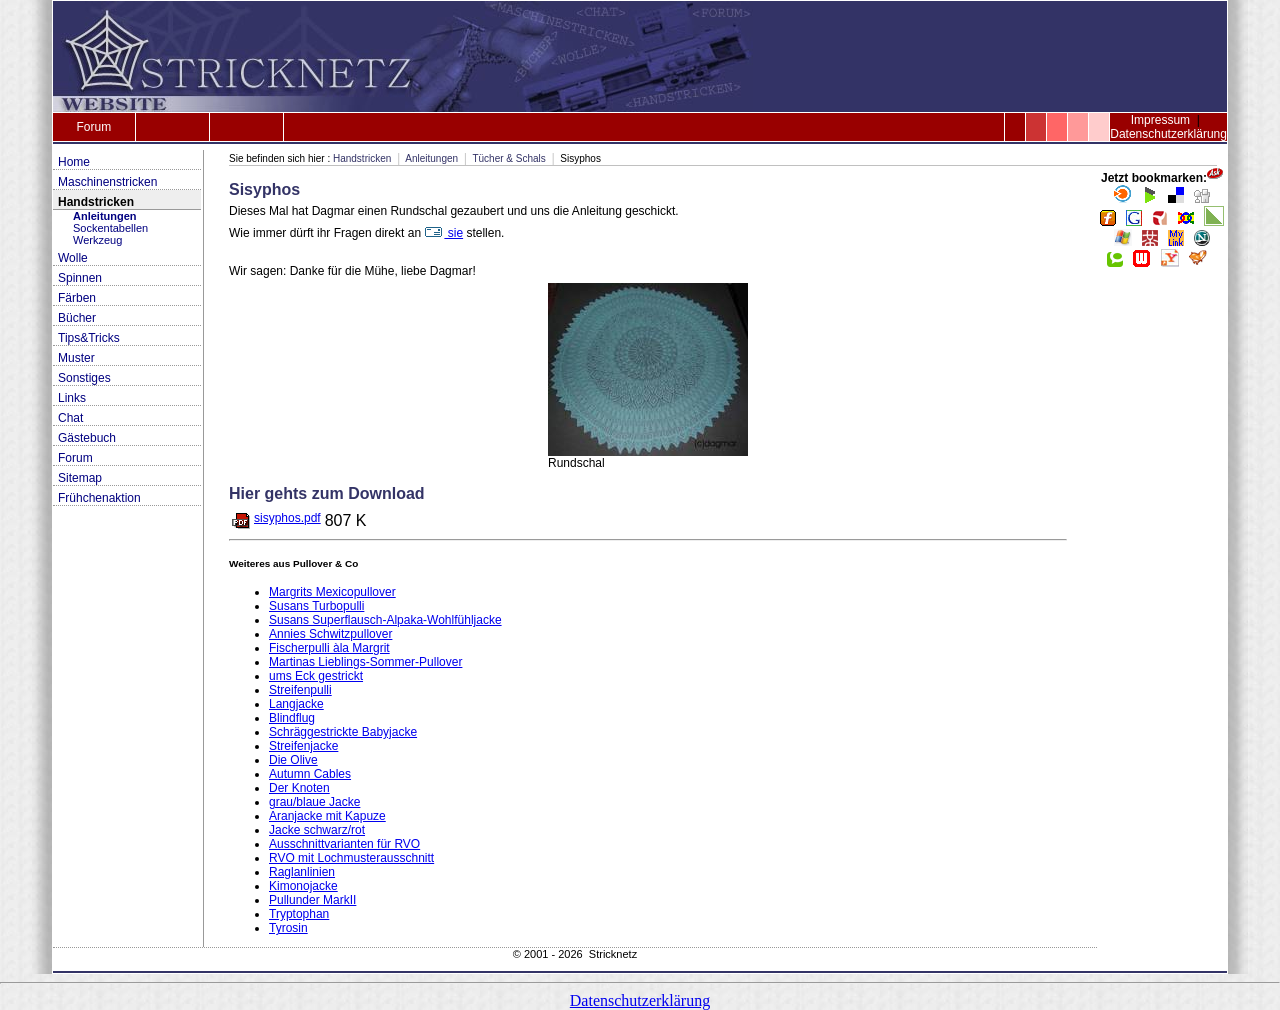 Image resolution: width=1280 pixels, height=1010 pixels. I want to click on Streifenjacke, so click(303, 746).